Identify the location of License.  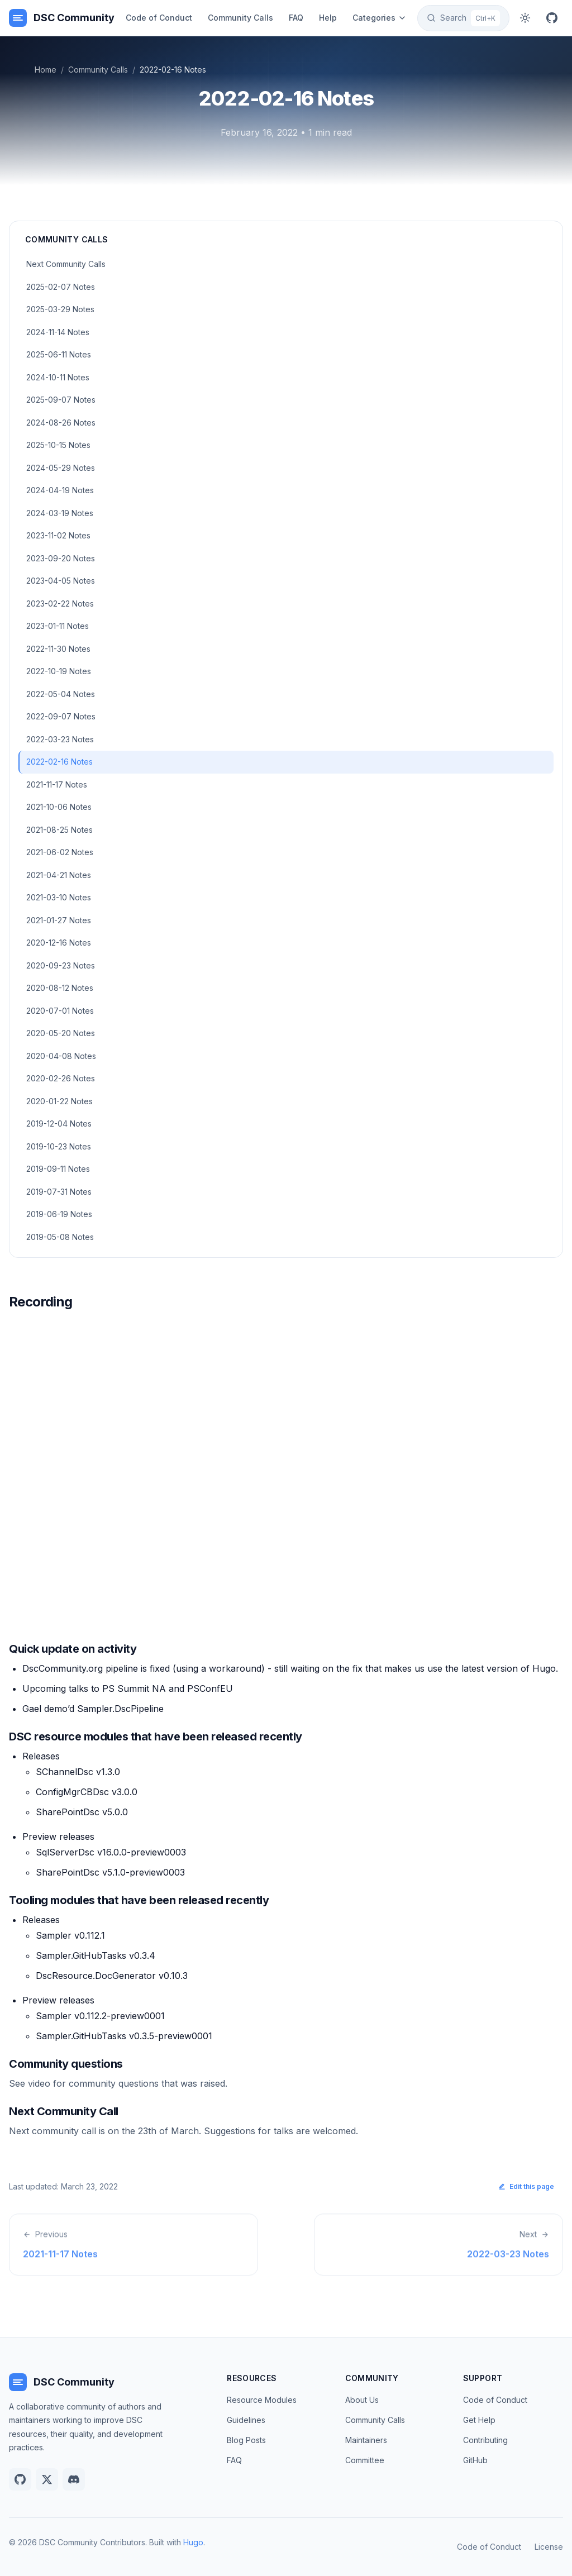
(549, 2546).